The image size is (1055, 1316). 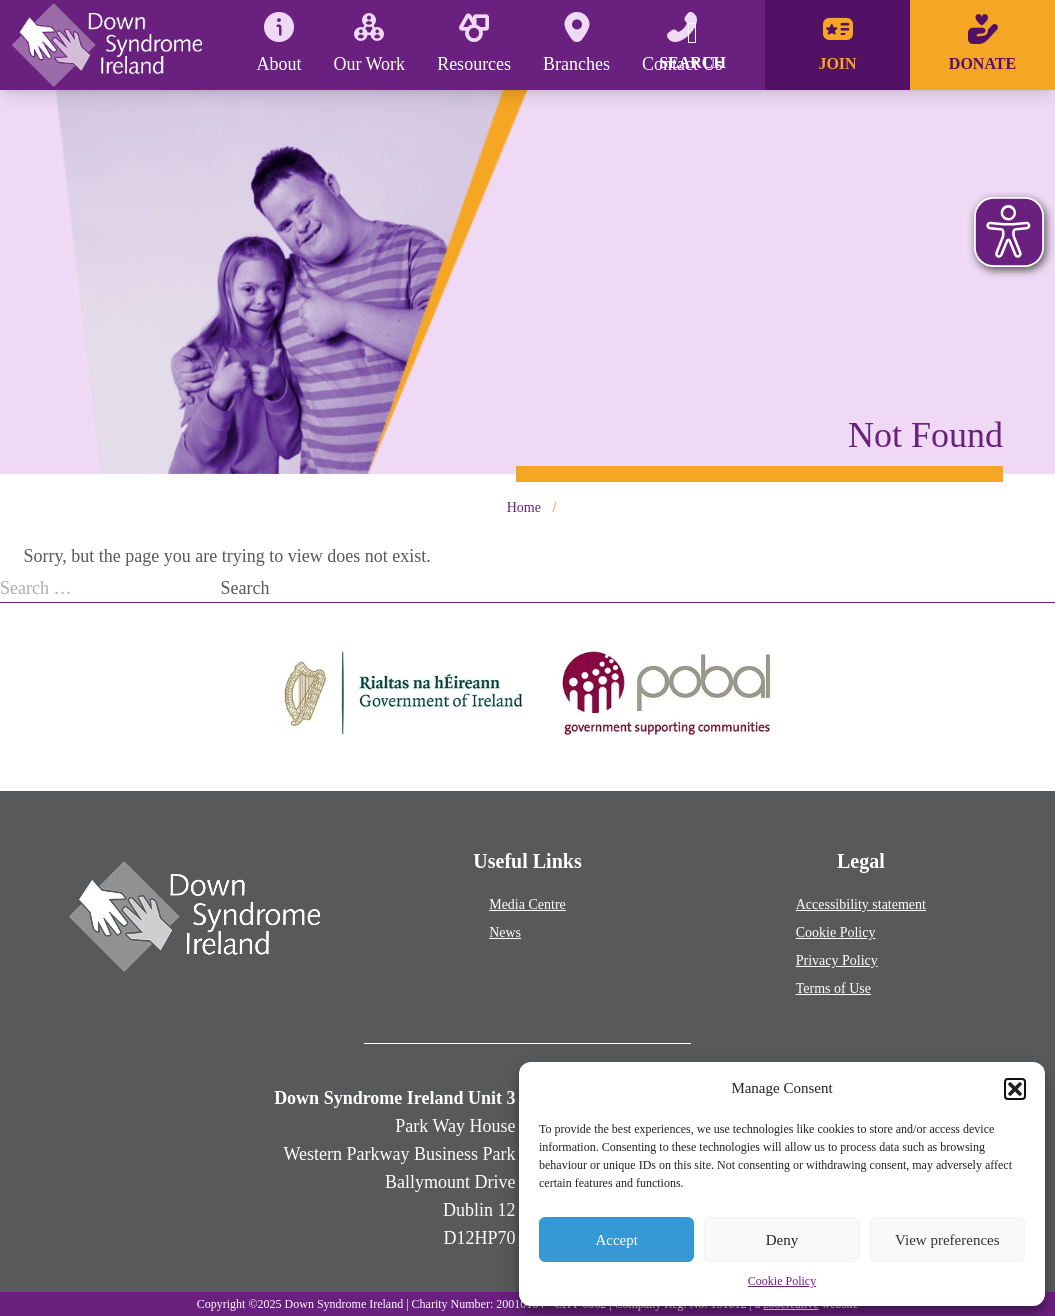 What do you see at coordinates (576, 43) in the screenshot?
I see `Branches` at bounding box center [576, 43].